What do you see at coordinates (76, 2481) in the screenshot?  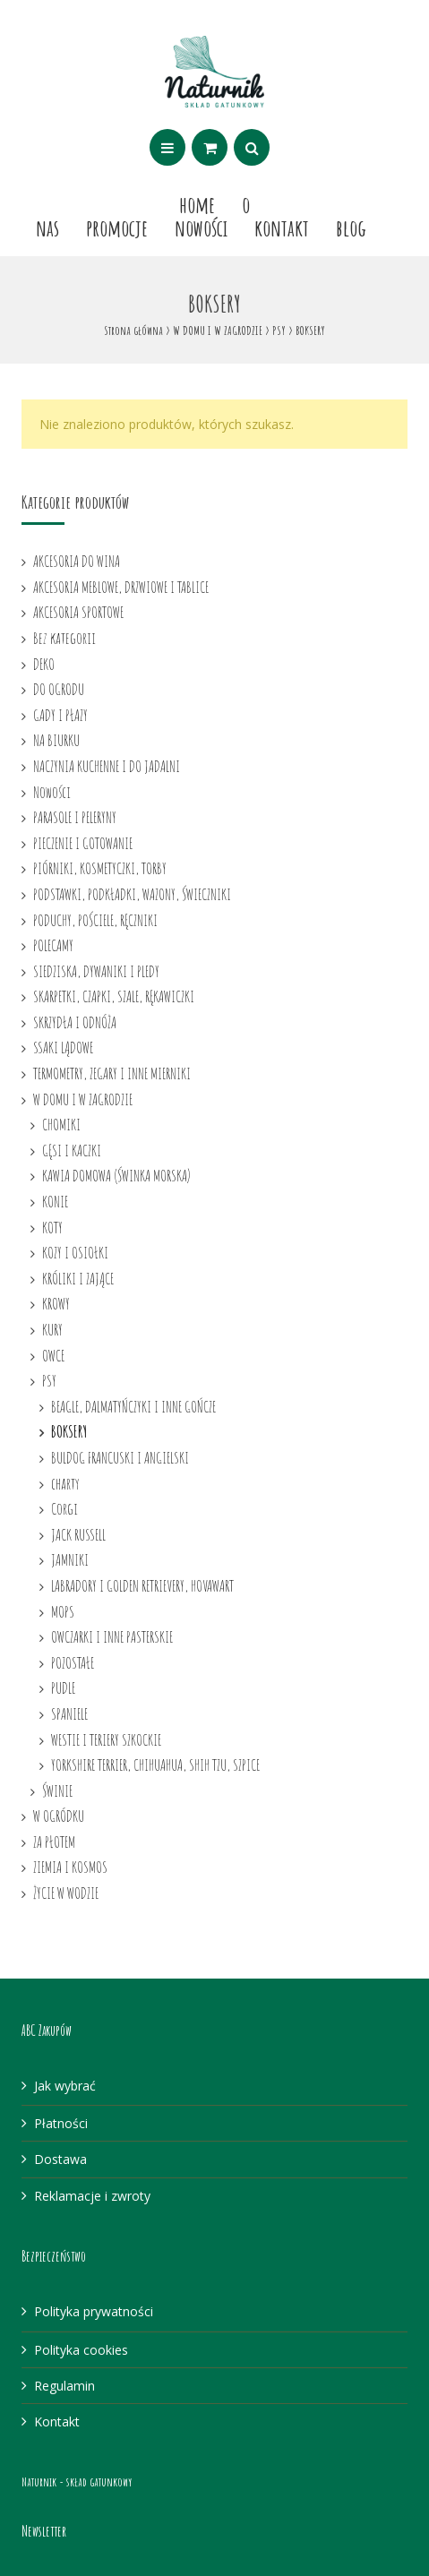 I see `Naturnik - skład gatunkowy` at bounding box center [76, 2481].